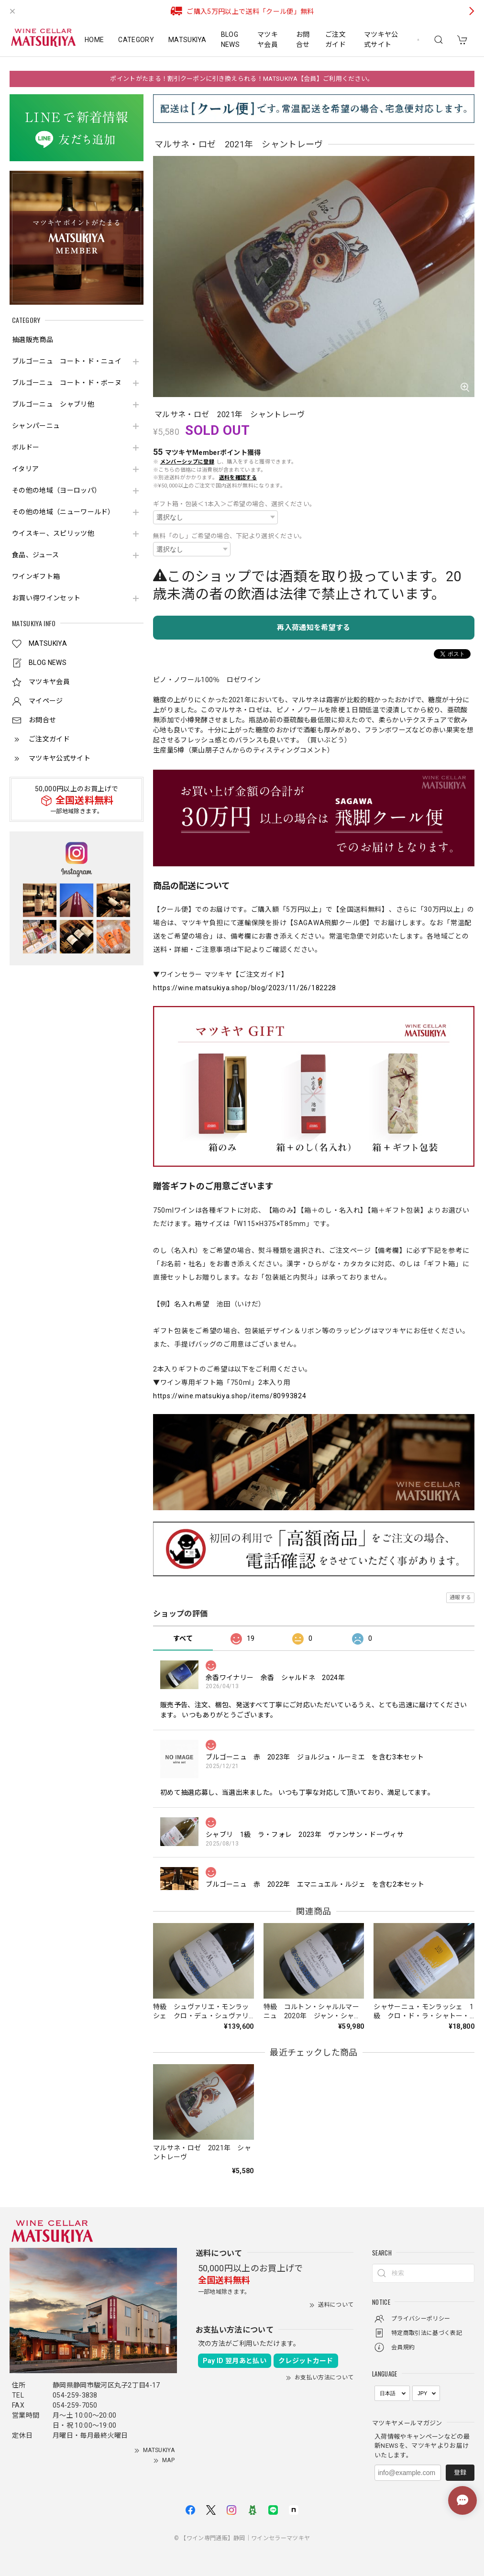 The image size is (484, 2576). I want to click on マツキヤ公式サイト, so click(381, 39).